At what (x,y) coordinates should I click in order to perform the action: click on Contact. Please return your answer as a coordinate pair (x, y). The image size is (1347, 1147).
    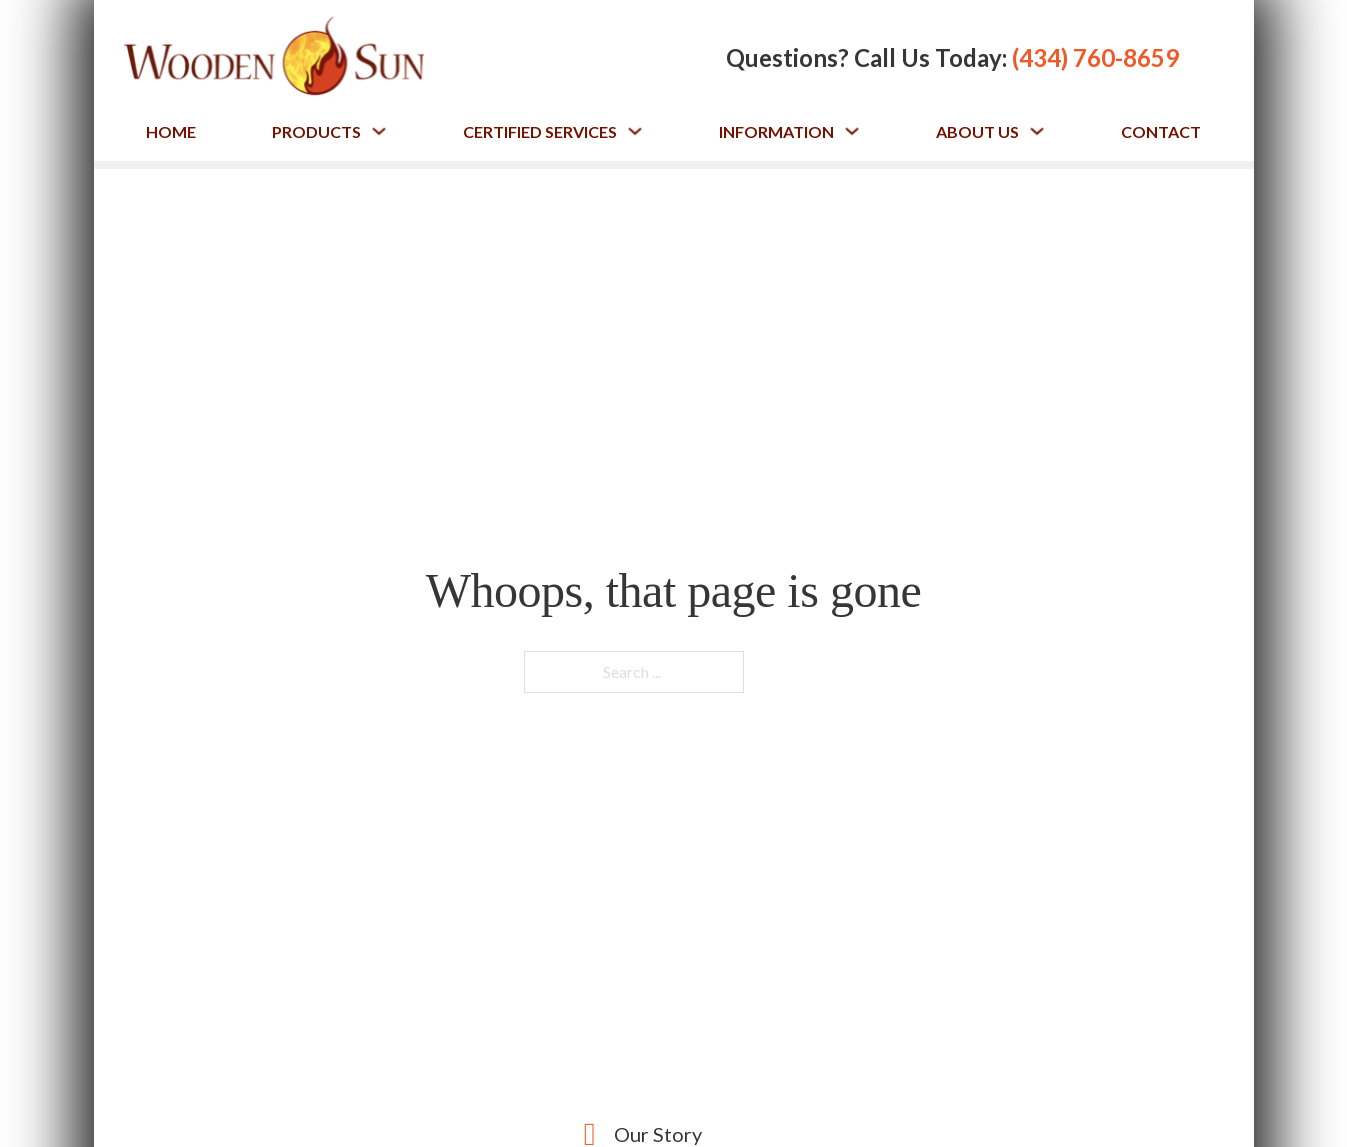
    Looking at the image, I should click on (1161, 131).